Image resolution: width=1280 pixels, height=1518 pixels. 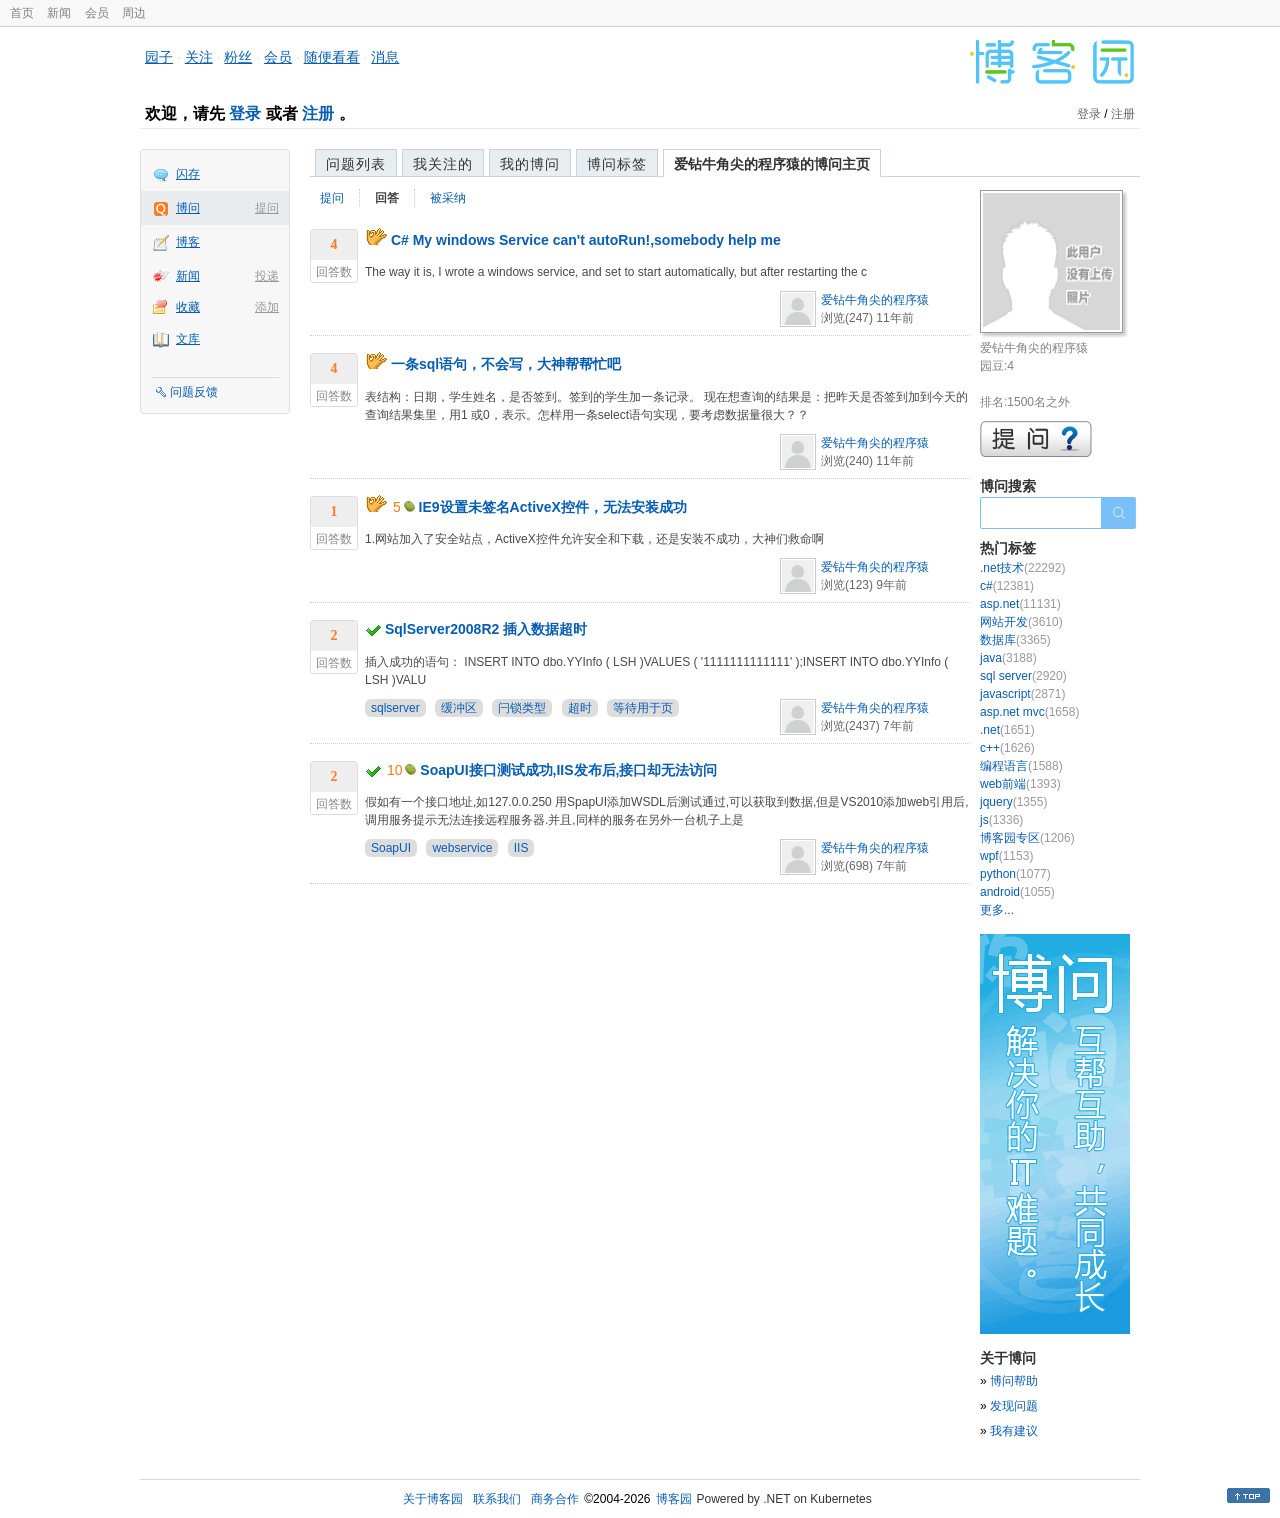 I want to click on 一条sql语句，不会写，大神帮帮忙吧, so click(x=506, y=364).